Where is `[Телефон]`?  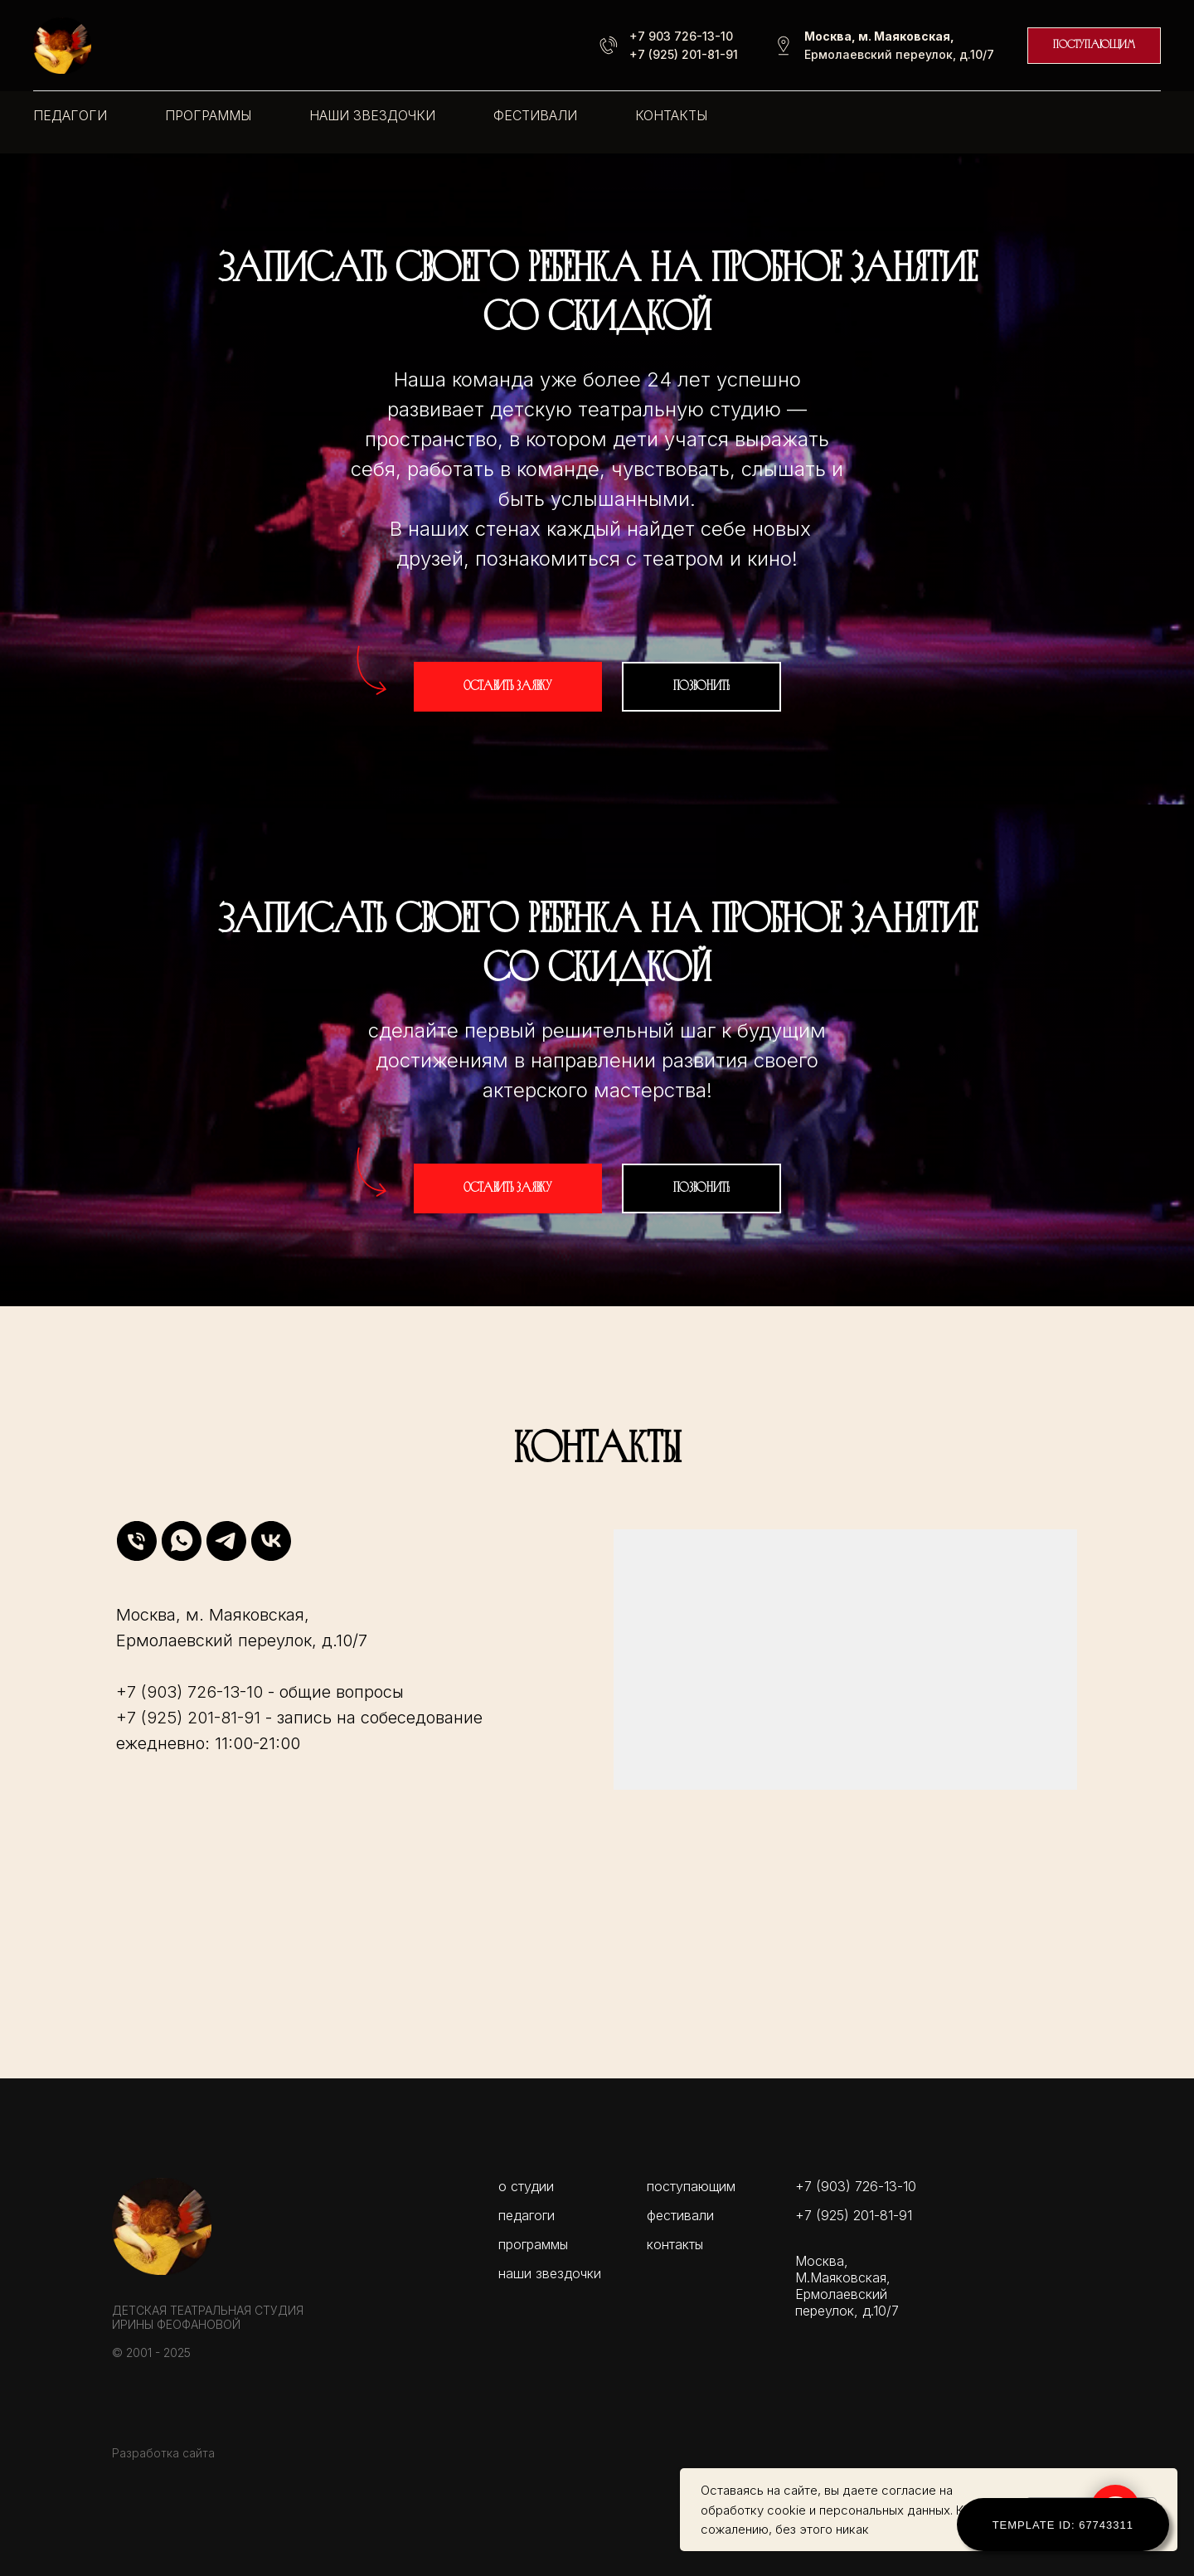
[Телефон] is located at coordinates (137, 1541).